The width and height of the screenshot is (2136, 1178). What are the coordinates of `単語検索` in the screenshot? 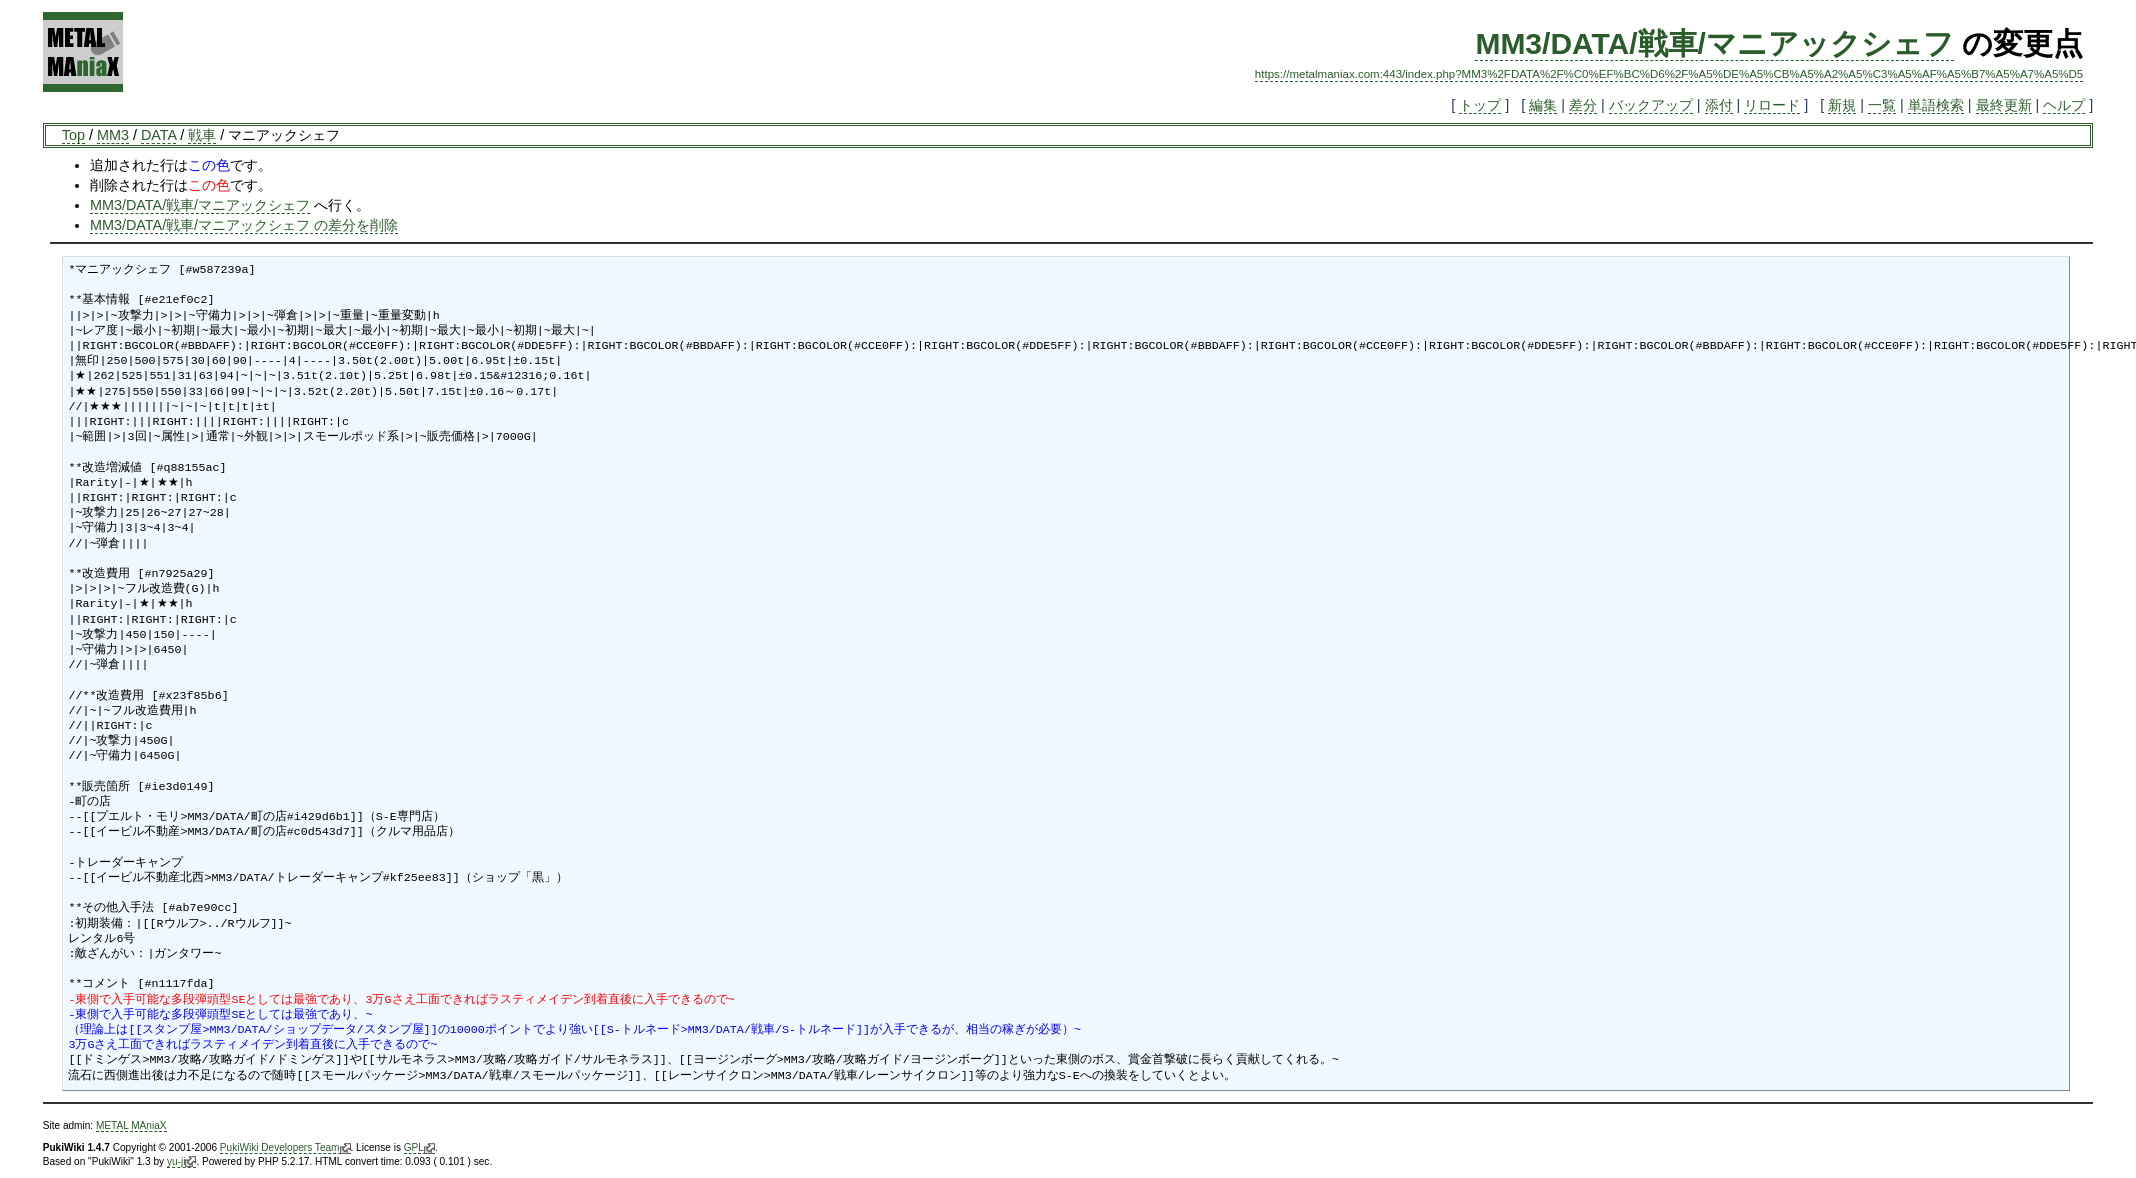 It's located at (1936, 105).